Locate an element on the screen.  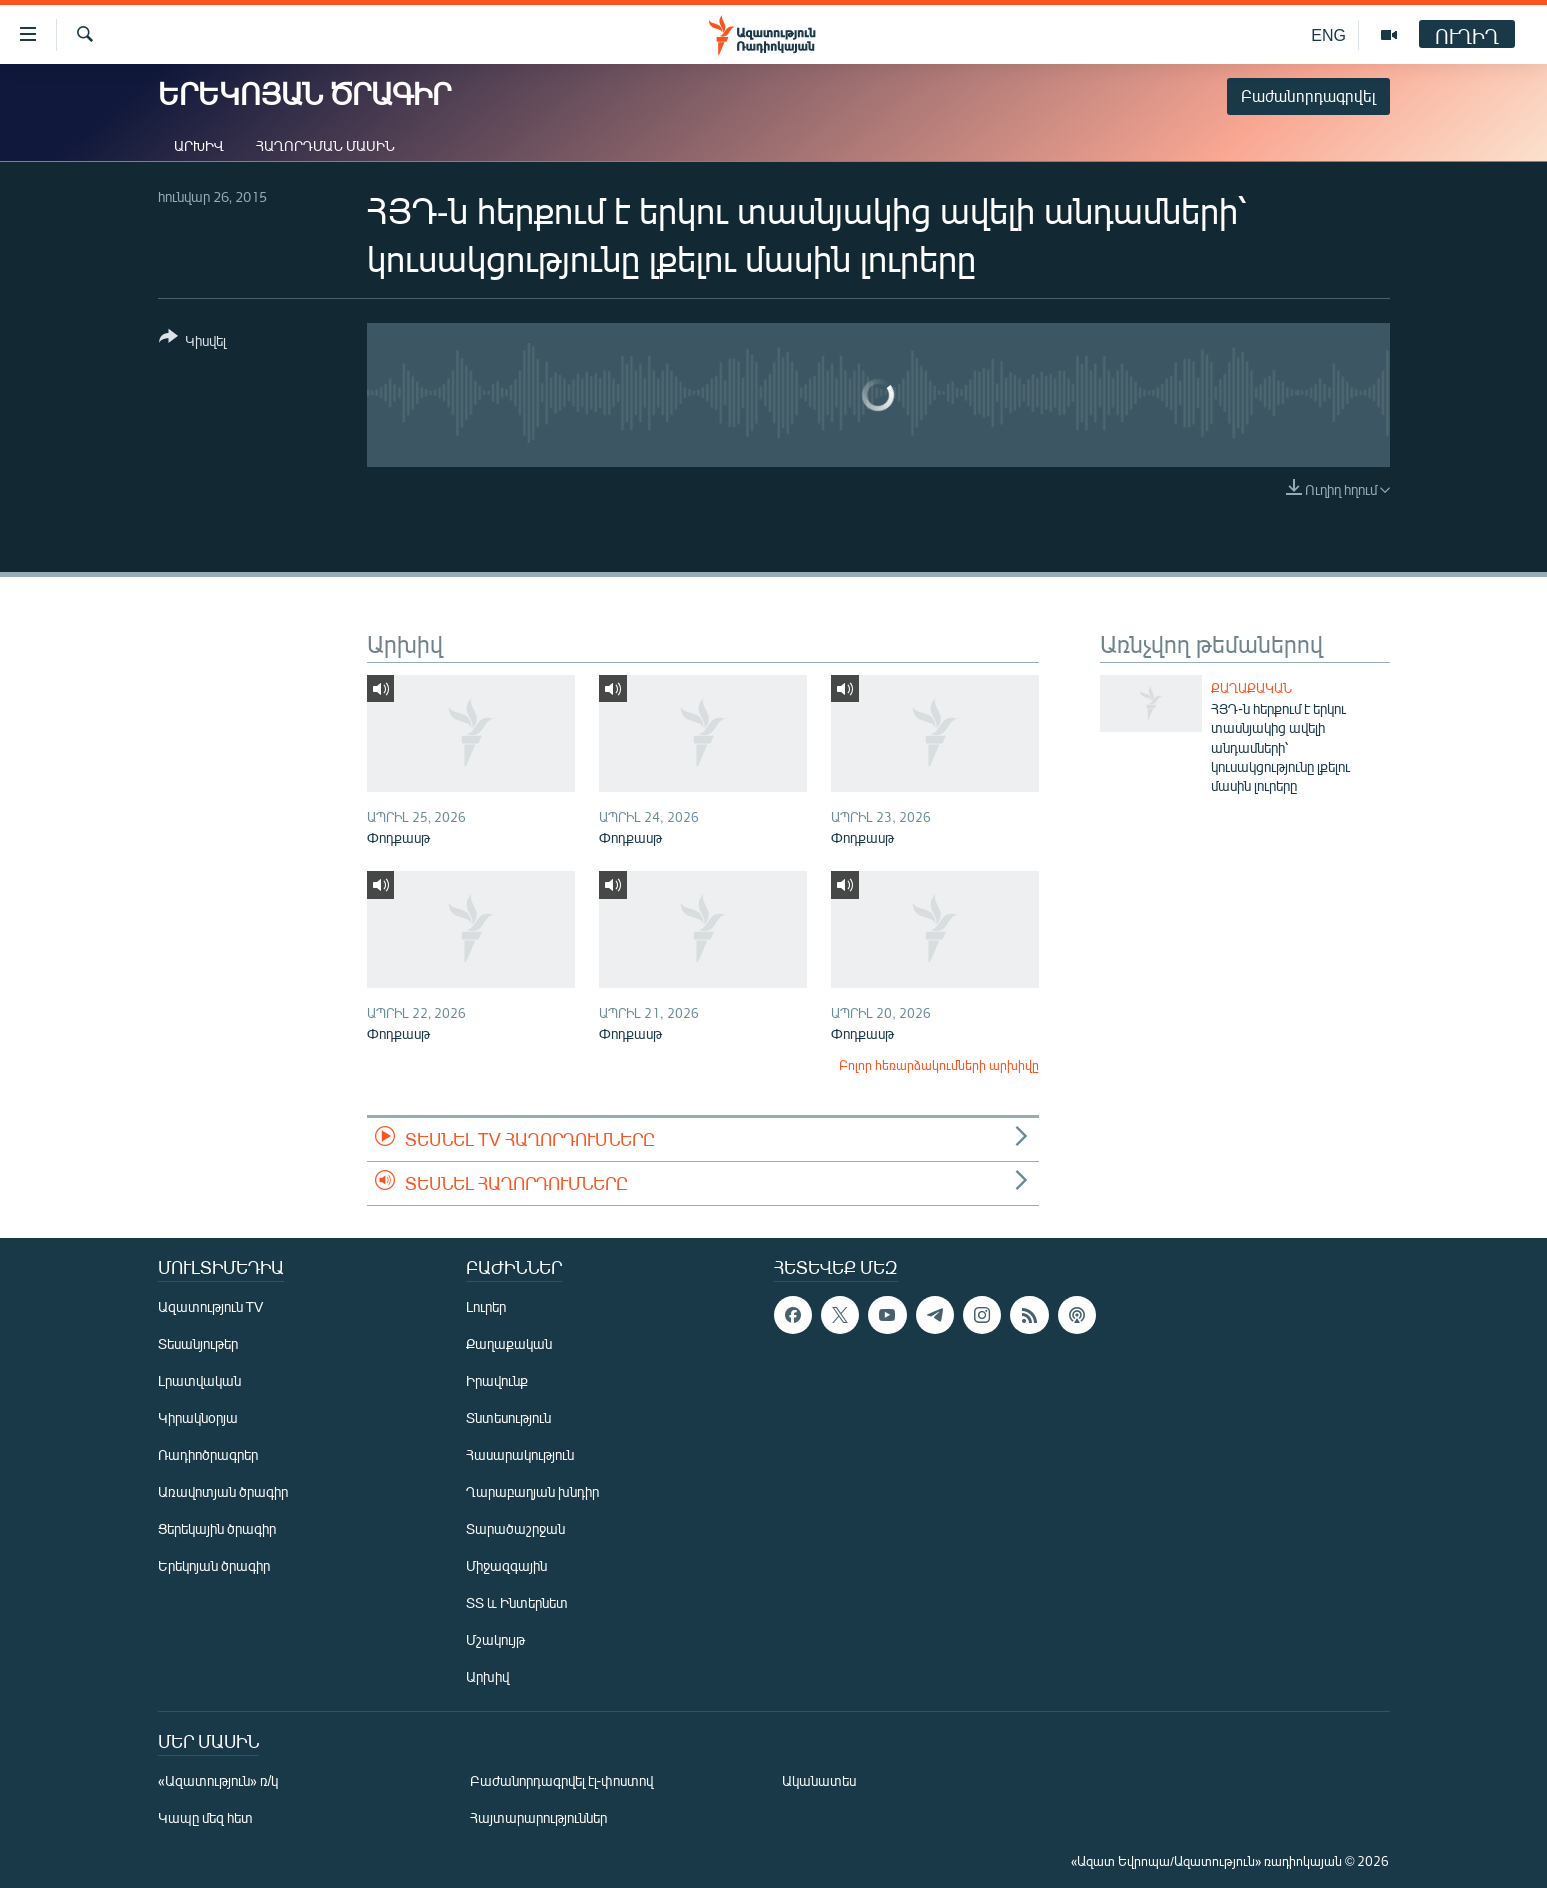
Տեսանյութեր is located at coordinates (198, 1343).